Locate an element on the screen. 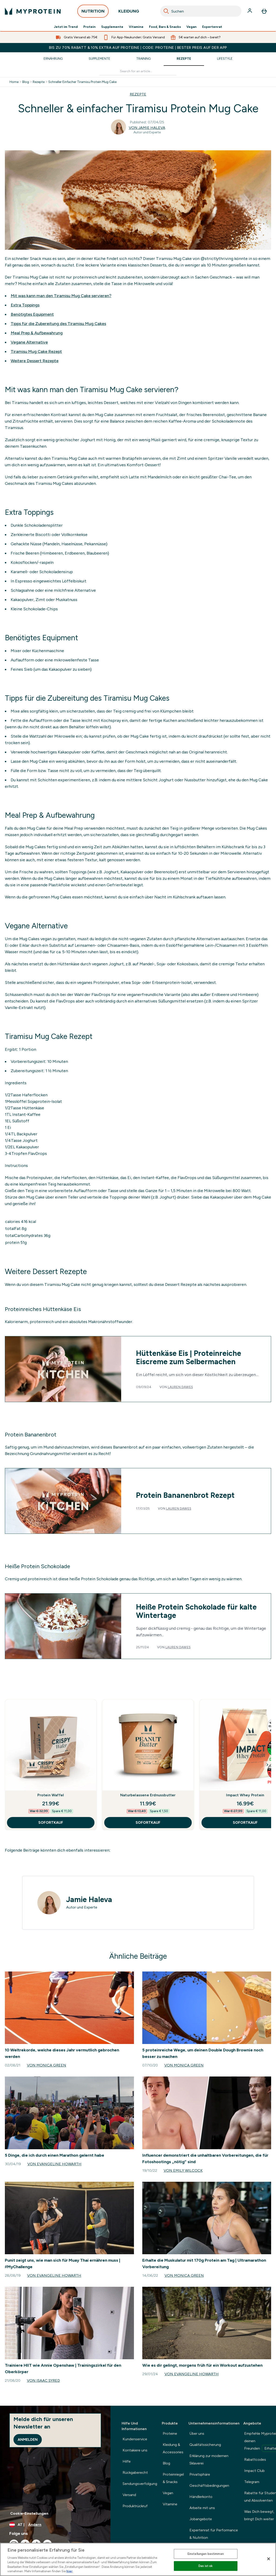 The height and width of the screenshot is (2576, 276). Vitamine is located at coordinates (136, 27).